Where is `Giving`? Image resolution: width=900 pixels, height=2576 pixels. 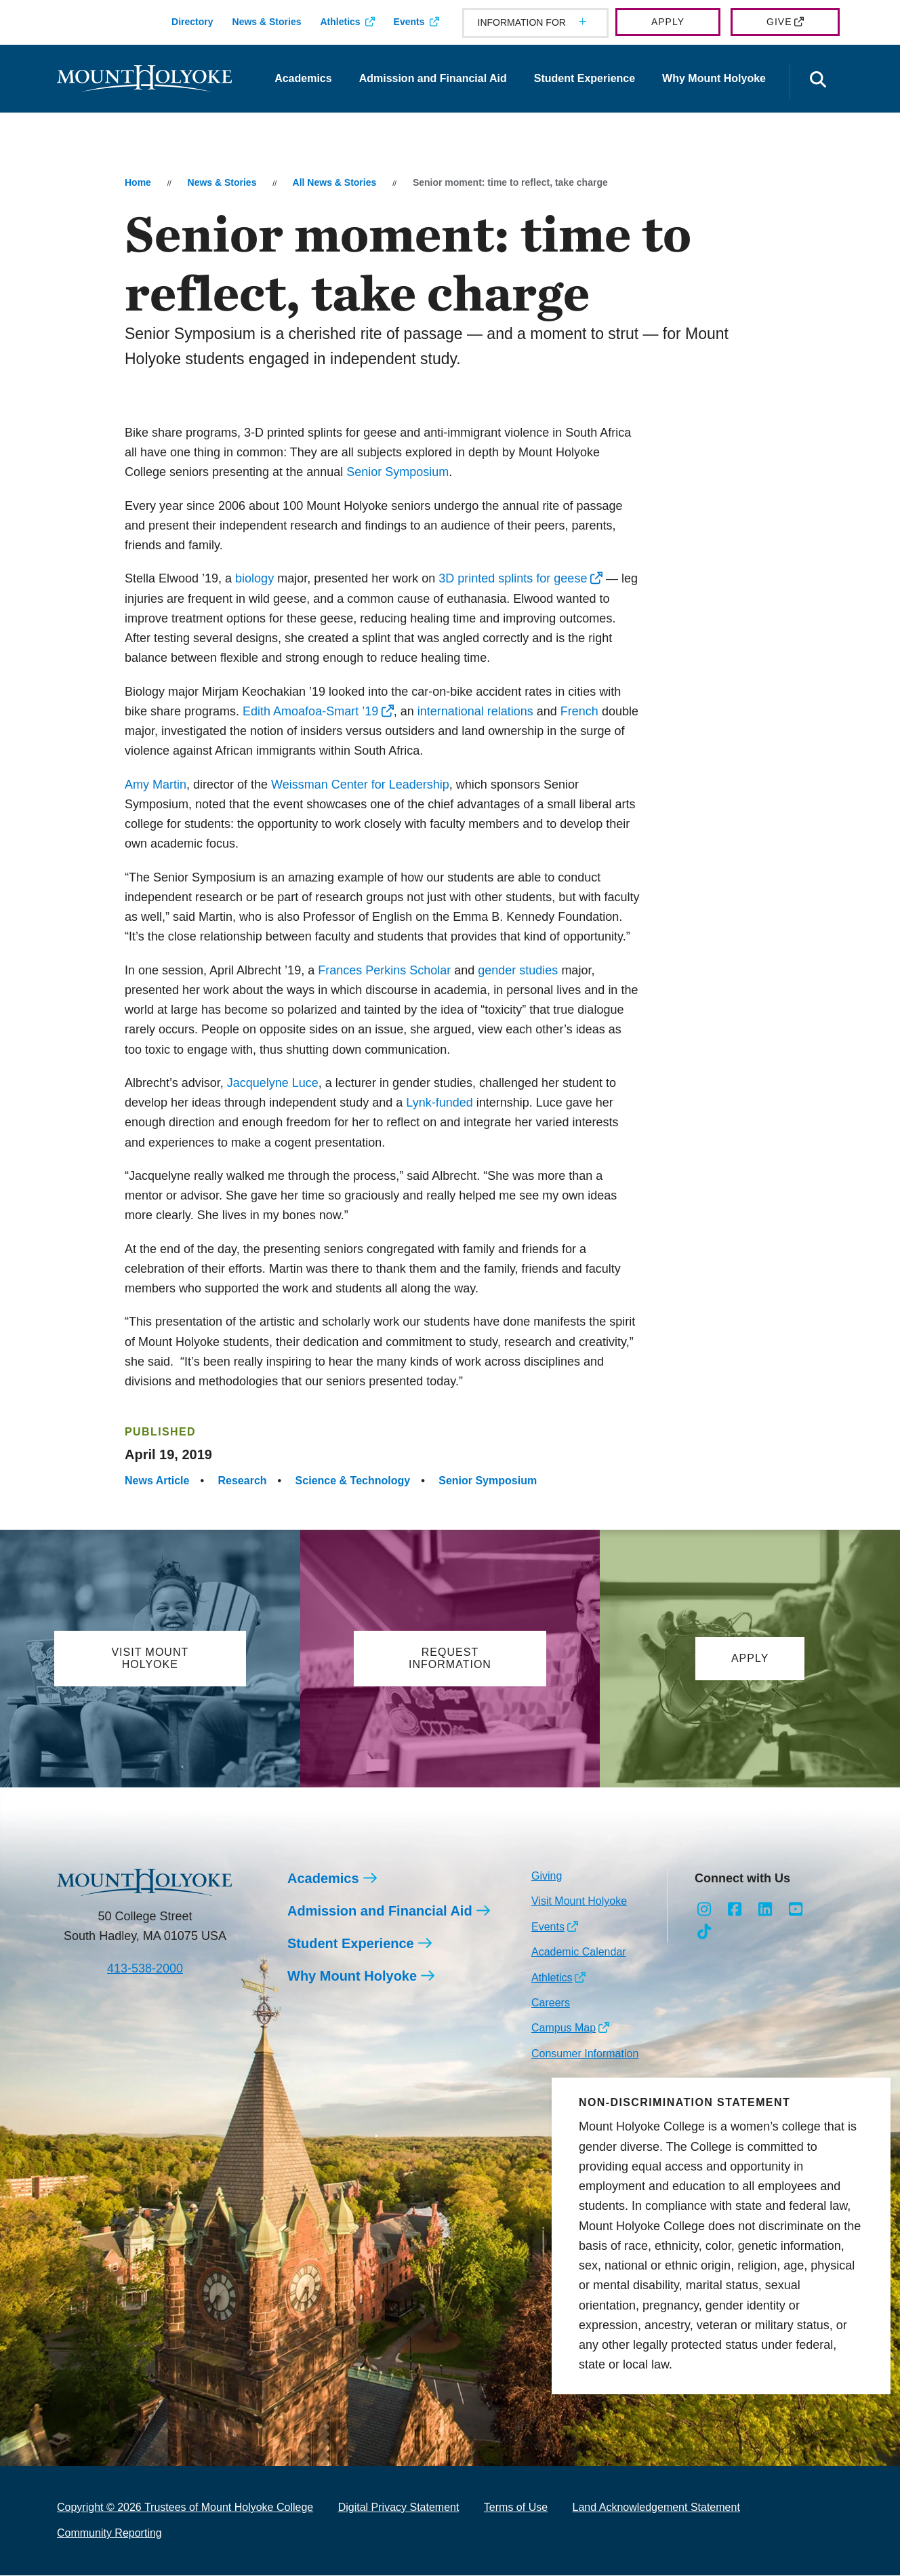 Giving is located at coordinates (546, 1876).